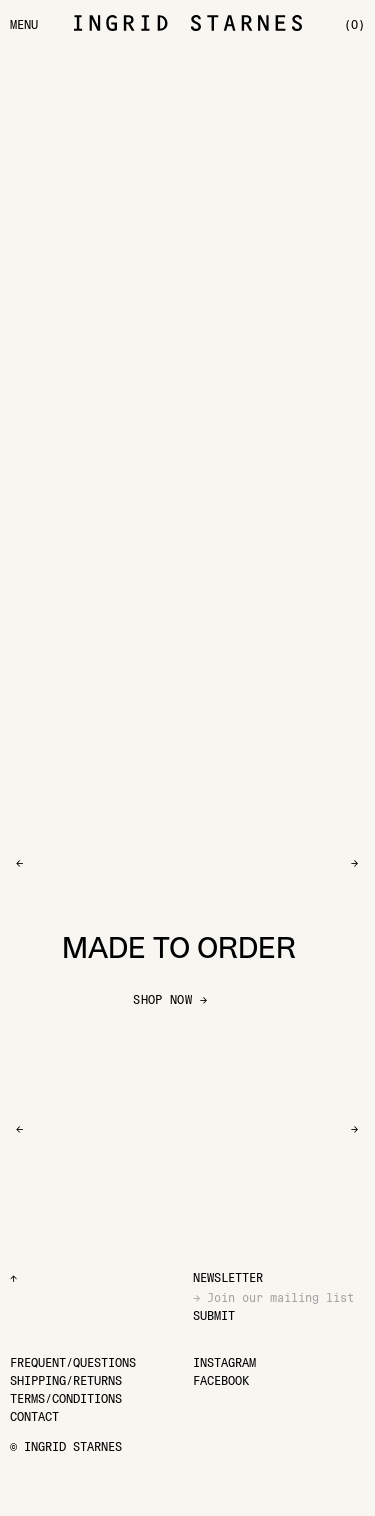 The height and width of the screenshot is (1516, 375). I want to click on [Frequent/Questions], so click(73, 1362).